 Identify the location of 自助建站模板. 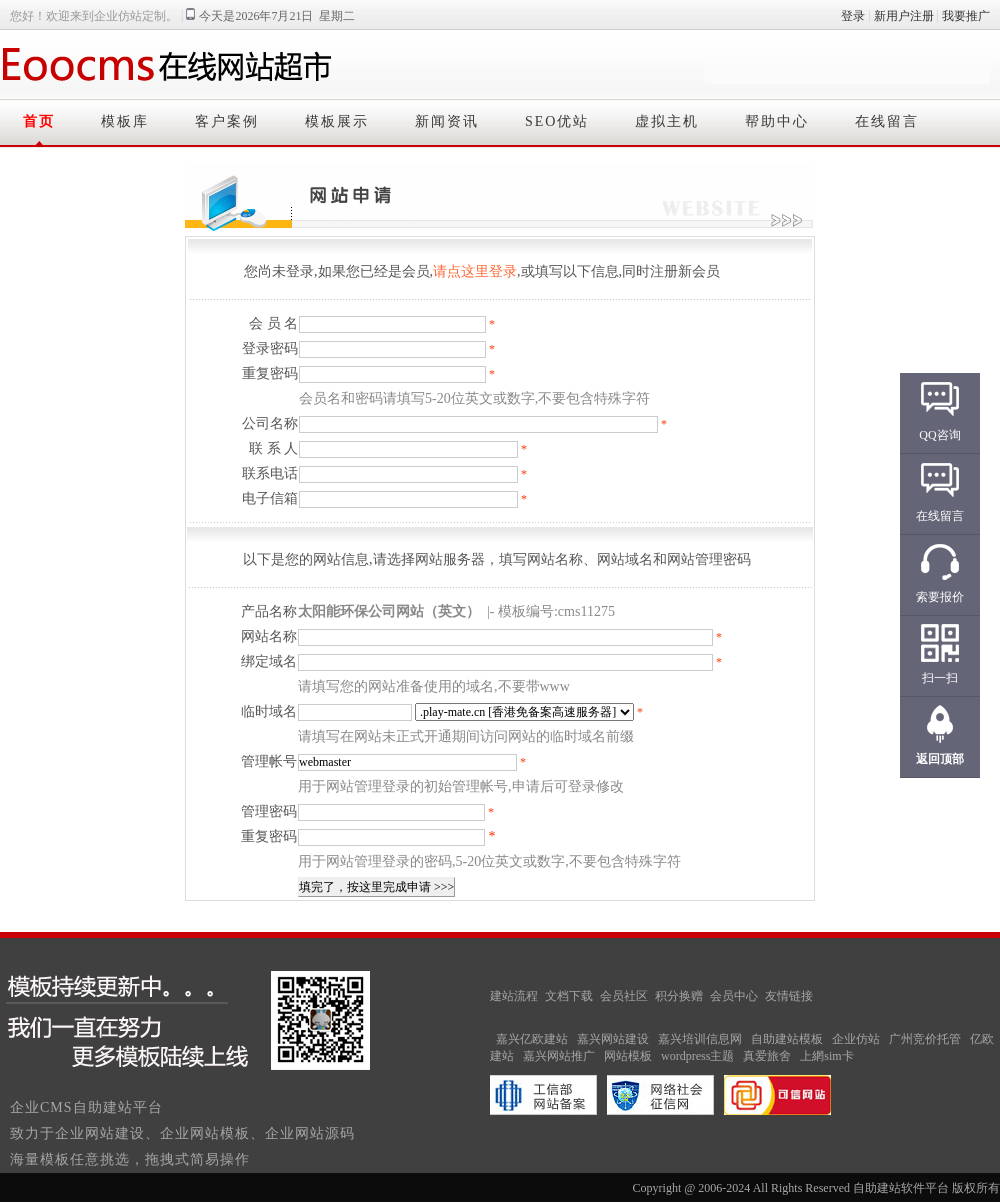
(787, 1039).